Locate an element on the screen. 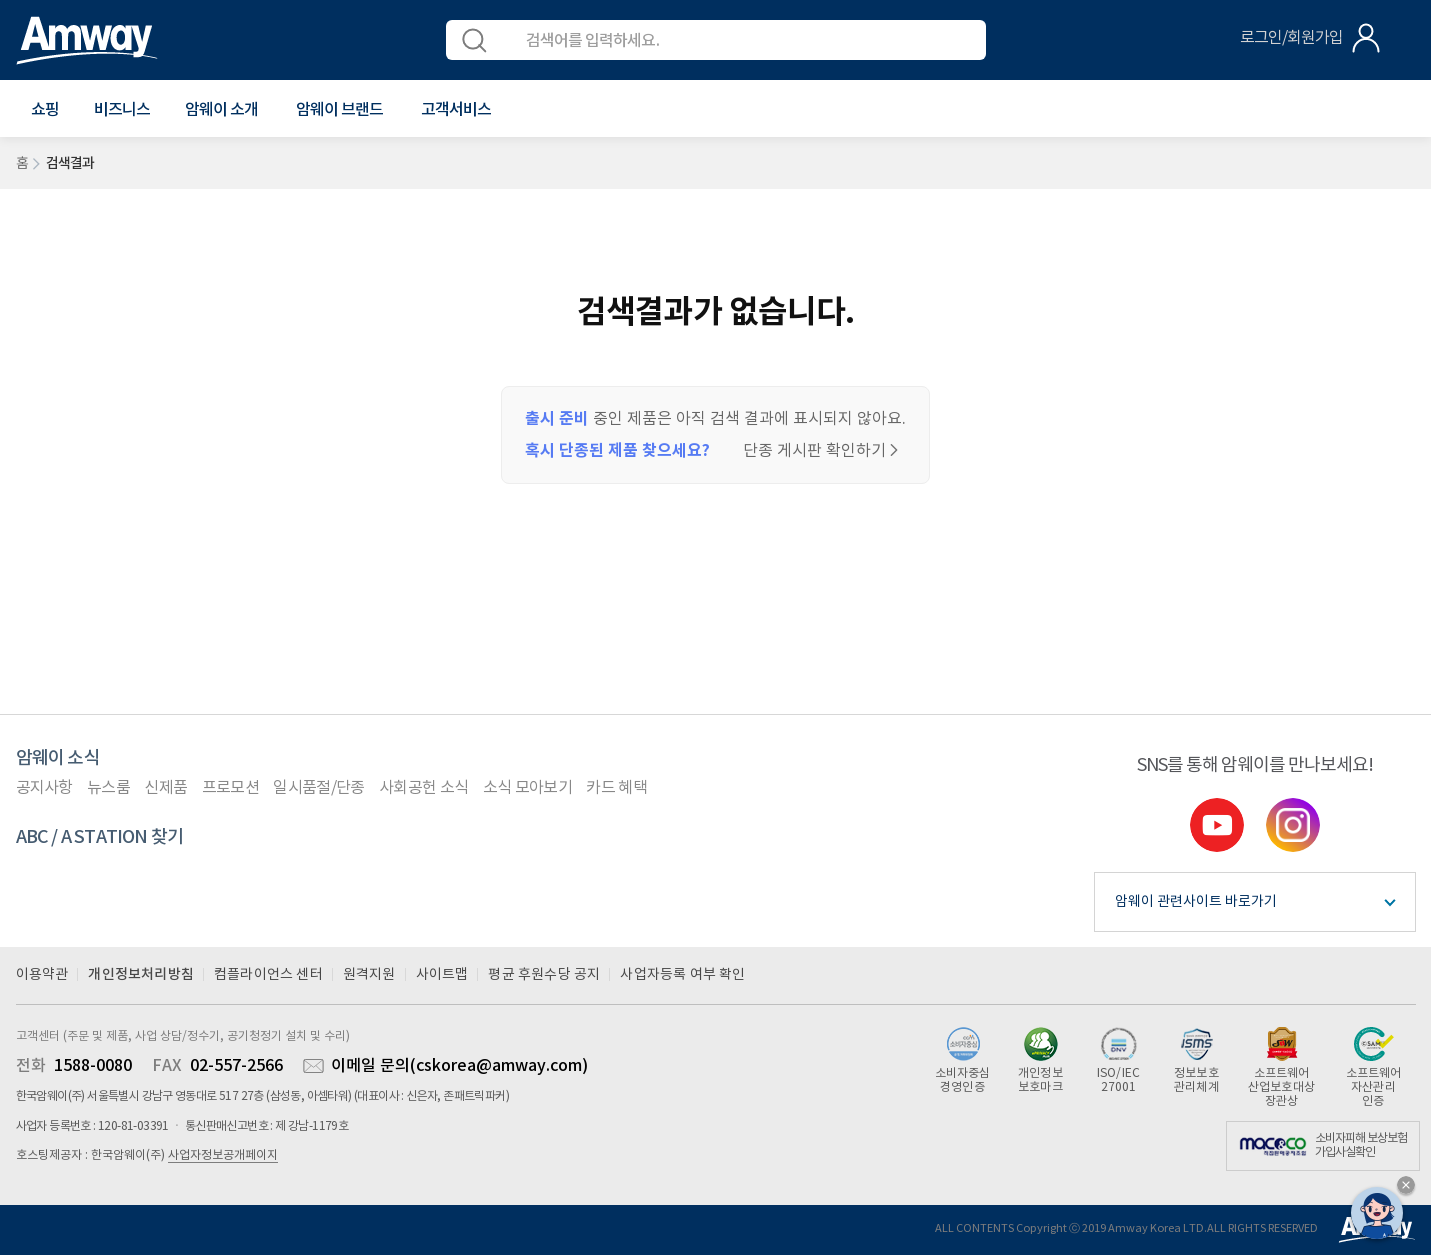 The width and height of the screenshot is (1431, 1255). 암웨이 관련사이트 바로가기 is located at coordinates (1196, 902).